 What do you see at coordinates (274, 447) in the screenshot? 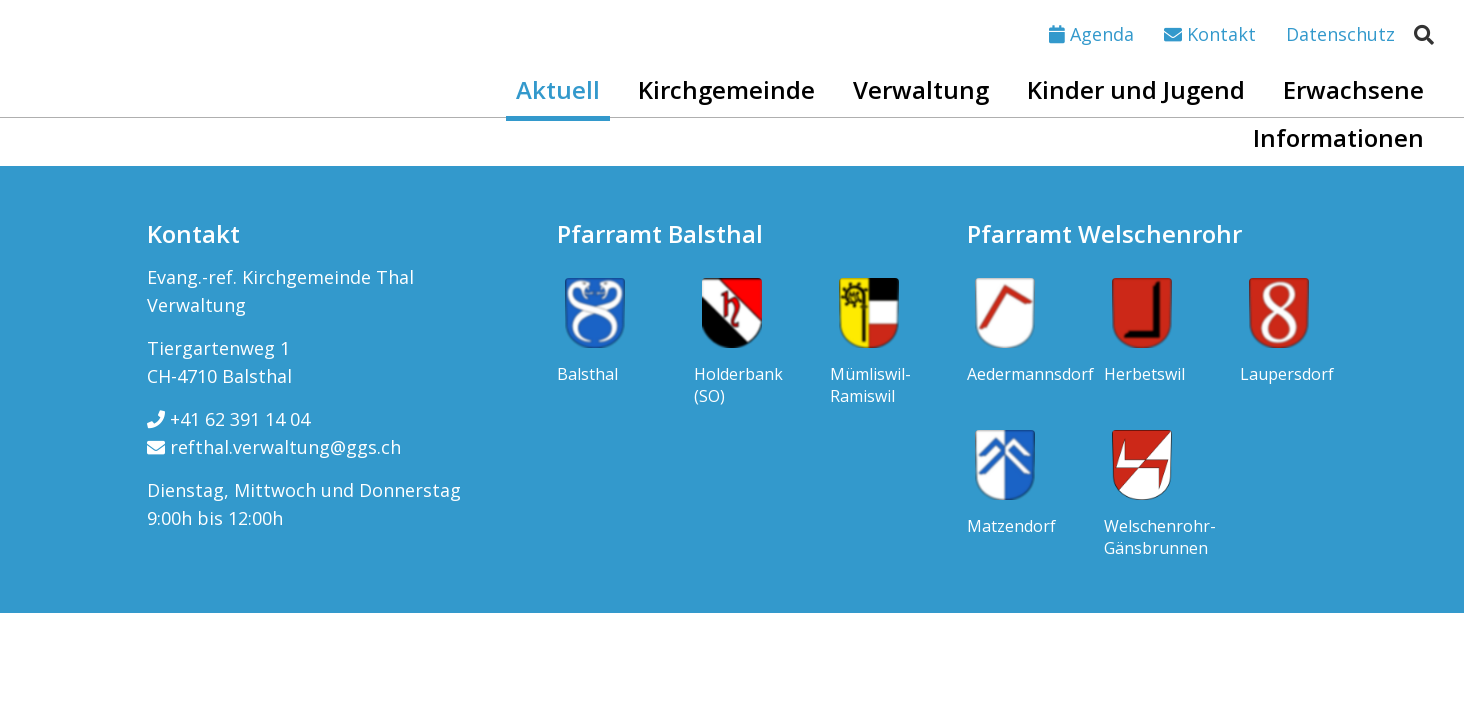
I see `refthal.verwaltung@ggs.ch` at bounding box center [274, 447].